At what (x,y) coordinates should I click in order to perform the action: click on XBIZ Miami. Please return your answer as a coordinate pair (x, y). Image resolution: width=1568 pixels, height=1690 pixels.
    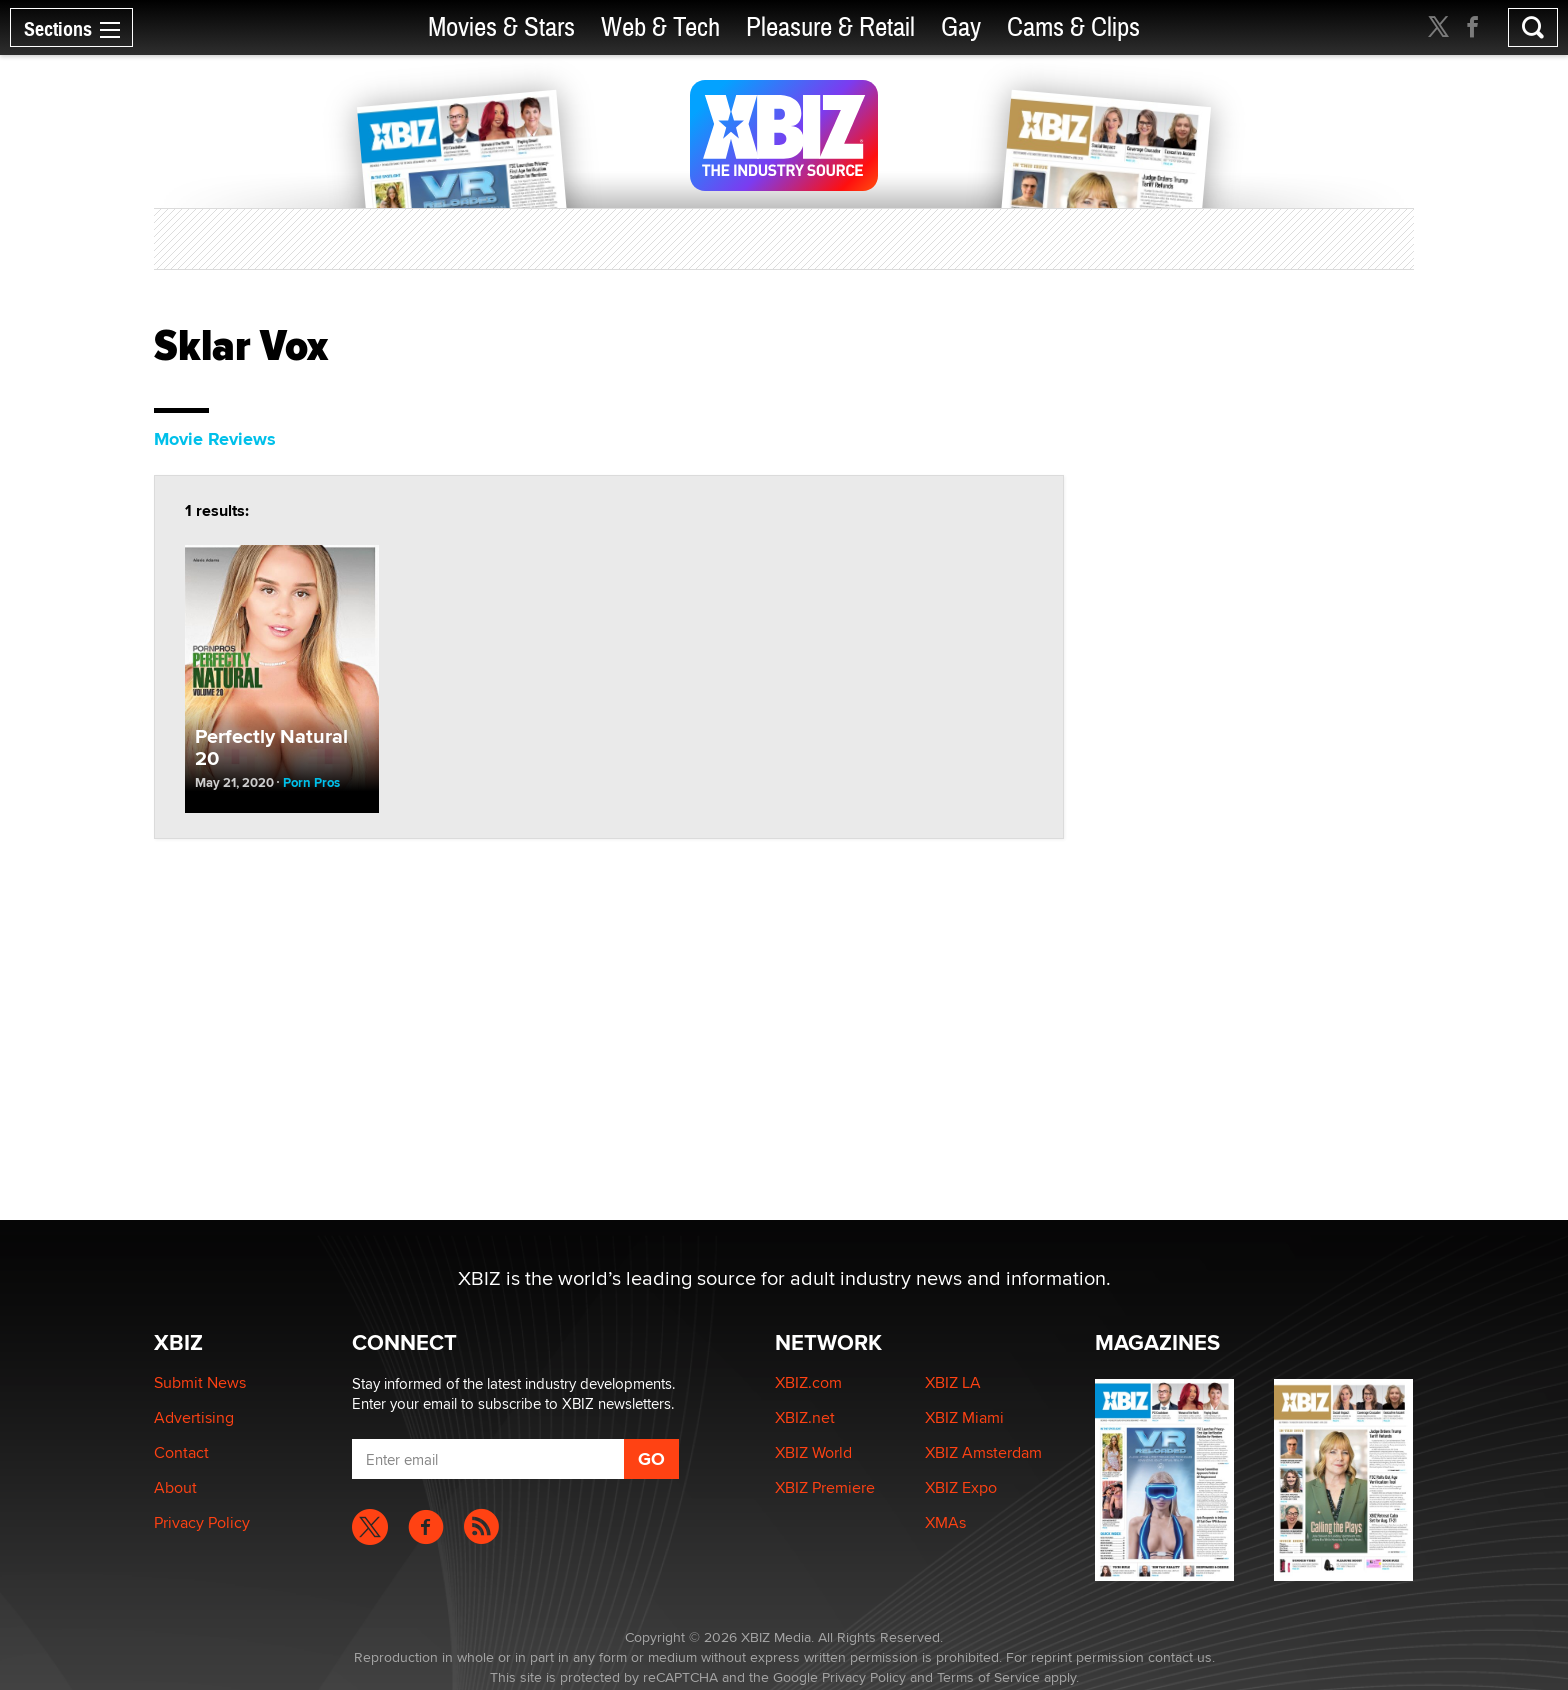
    Looking at the image, I should click on (964, 1417).